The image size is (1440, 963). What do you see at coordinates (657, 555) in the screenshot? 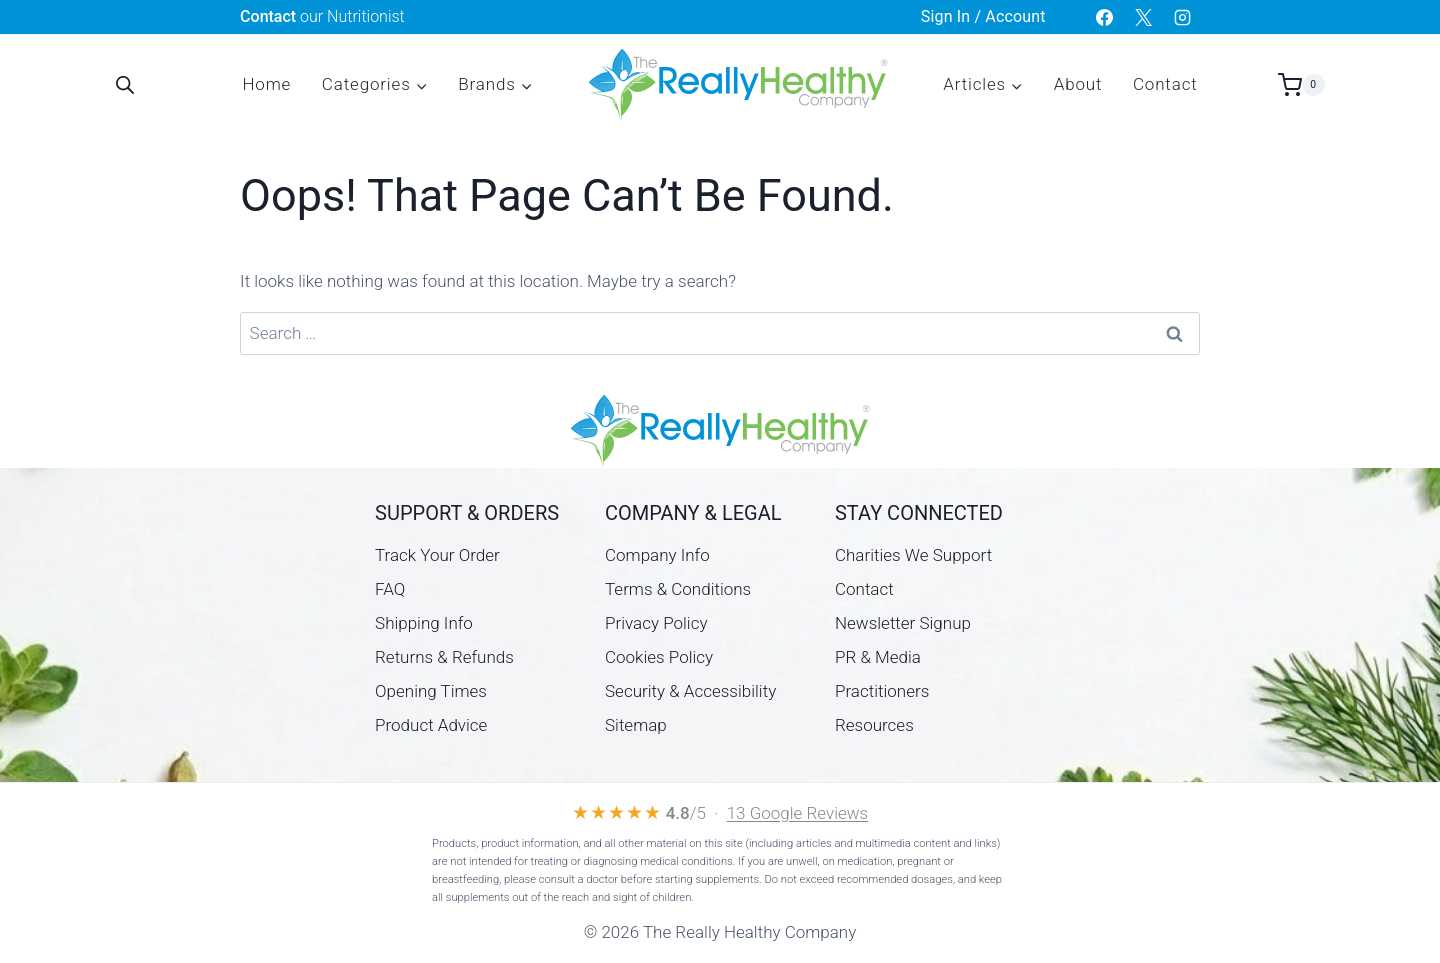
I see `Company Info` at bounding box center [657, 555].